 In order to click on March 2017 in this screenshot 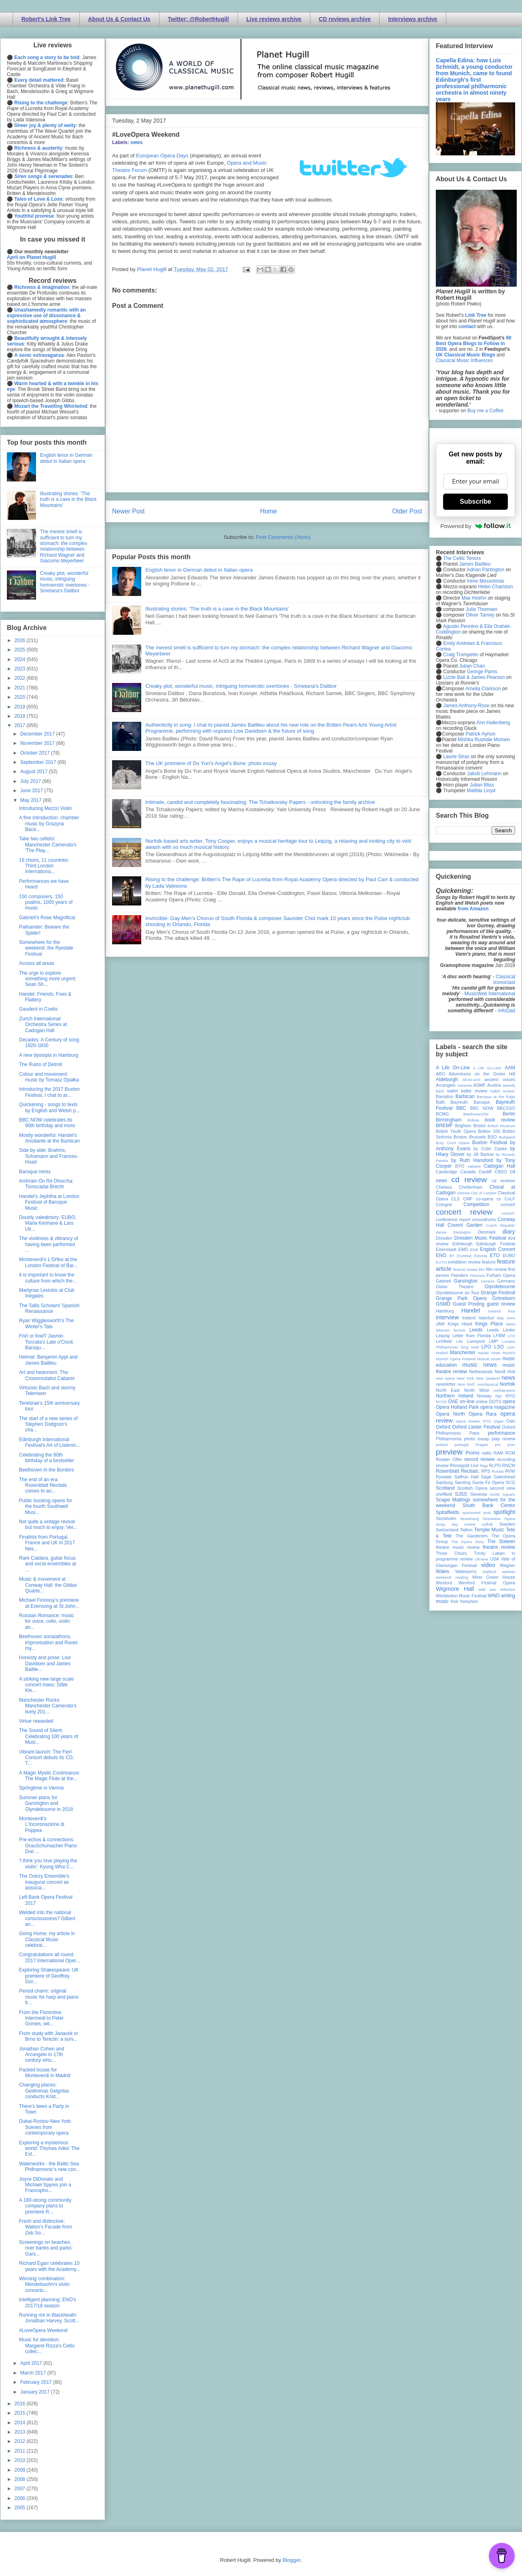, I will do `click(33, 2373)`.